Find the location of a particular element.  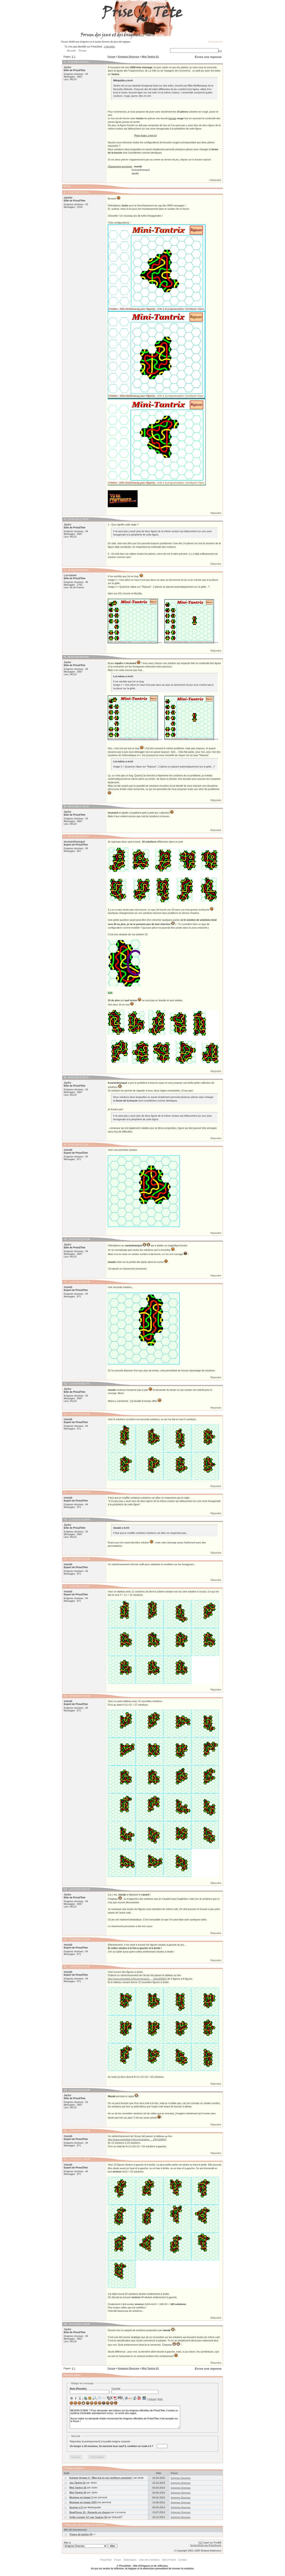

[+] is located at coordinates (220, 50).